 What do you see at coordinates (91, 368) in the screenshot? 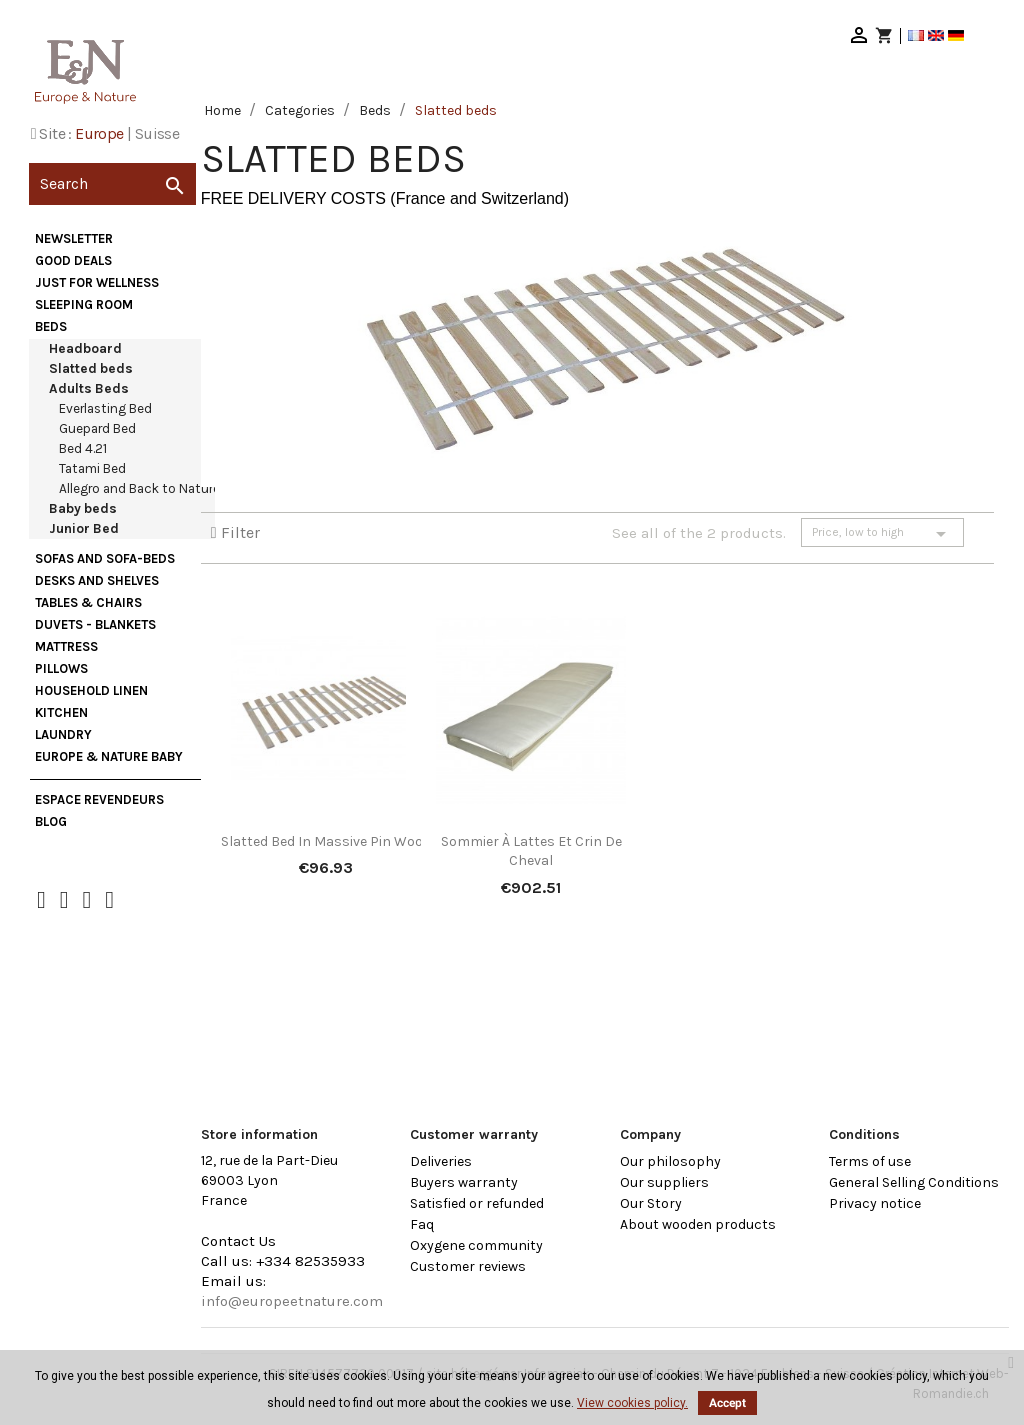
I see `Slatted beds` at bounding box center [91, 368].